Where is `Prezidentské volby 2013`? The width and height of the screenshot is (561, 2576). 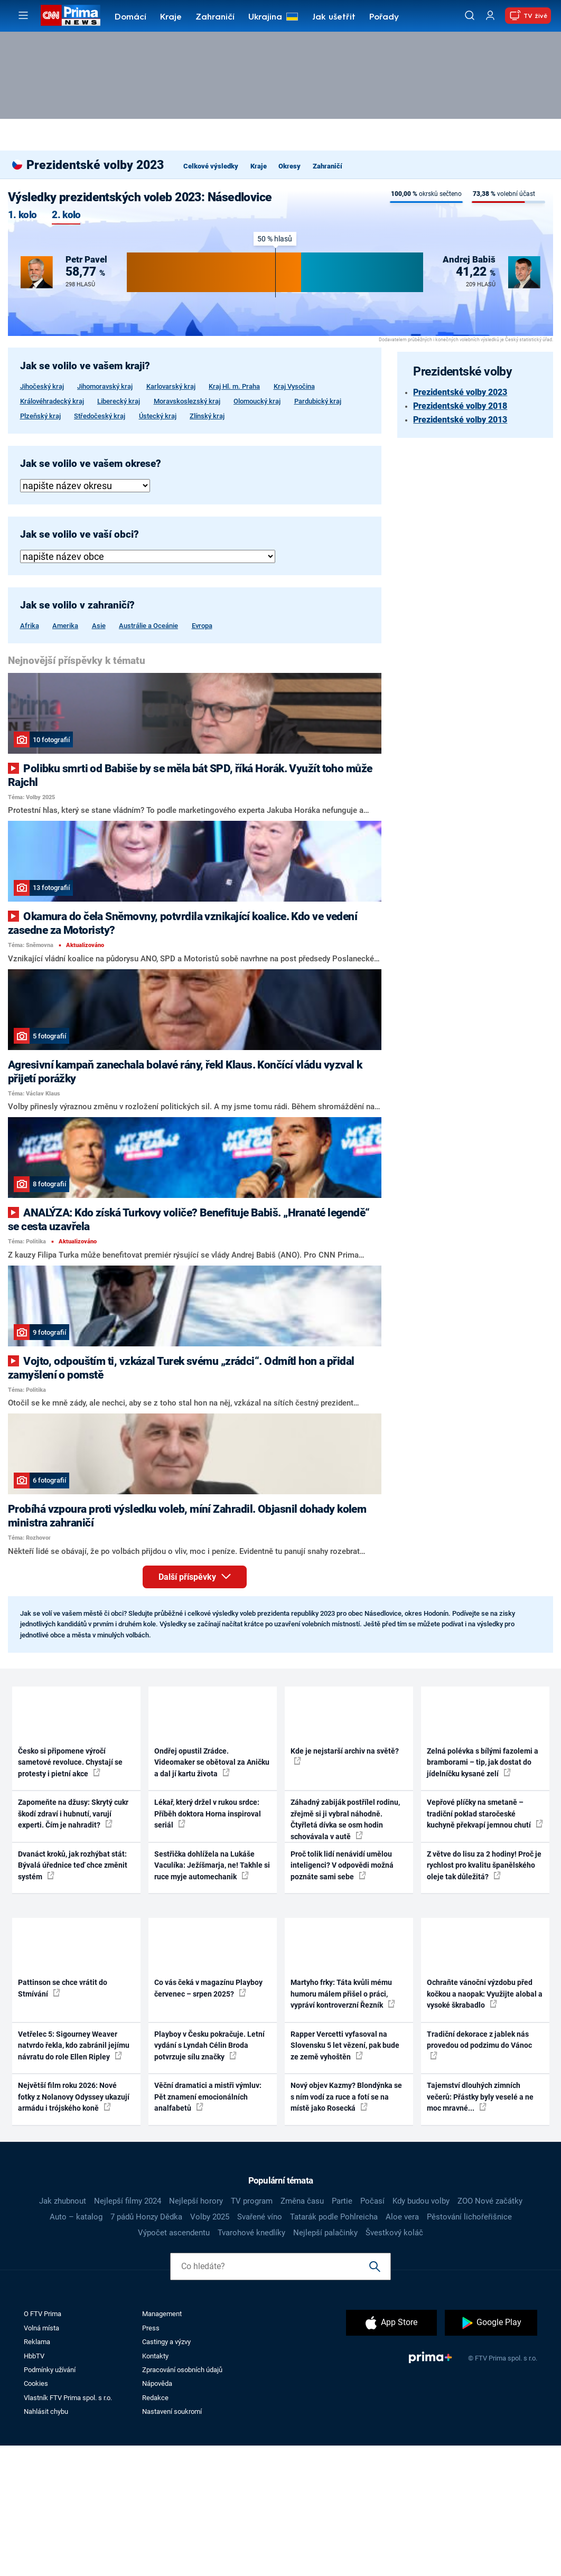
Prezidentské volby 2013 is located at coordinates (460, 420).